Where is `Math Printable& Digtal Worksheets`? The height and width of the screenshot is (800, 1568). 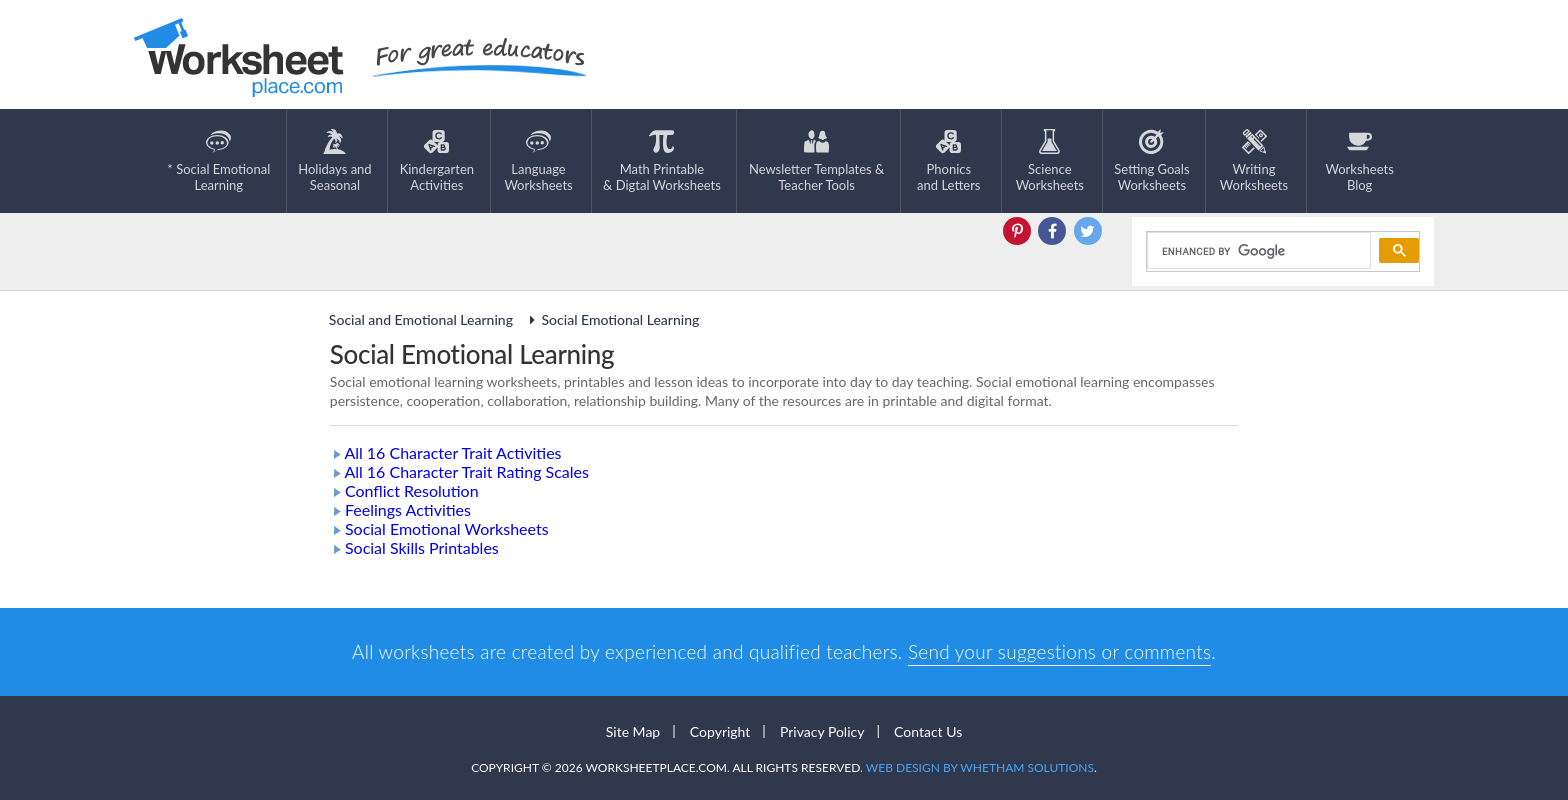
Math Printable& Digtal Worksheets is located at coordinates (662, 161).